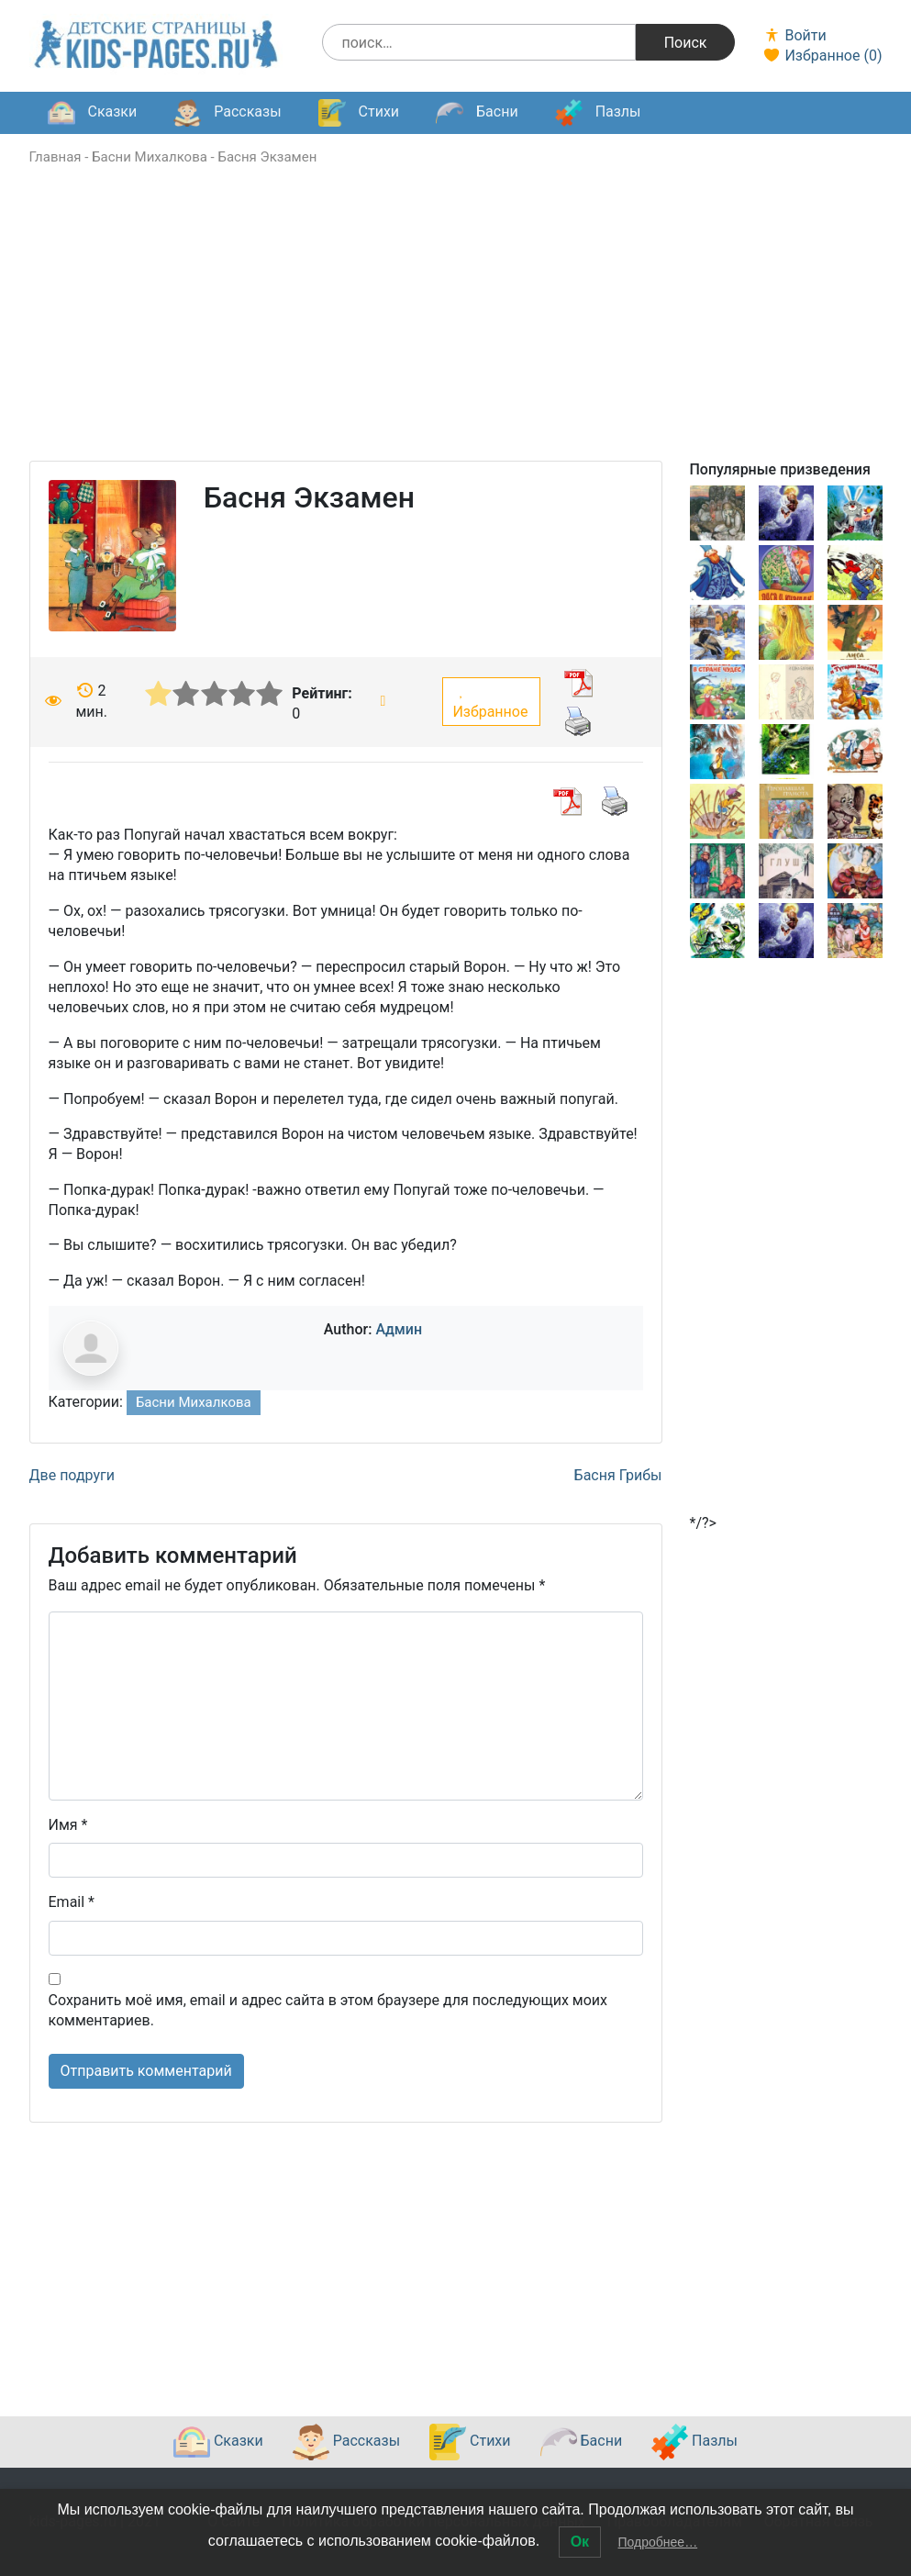  I want to click on Email, so click(71, 1902).